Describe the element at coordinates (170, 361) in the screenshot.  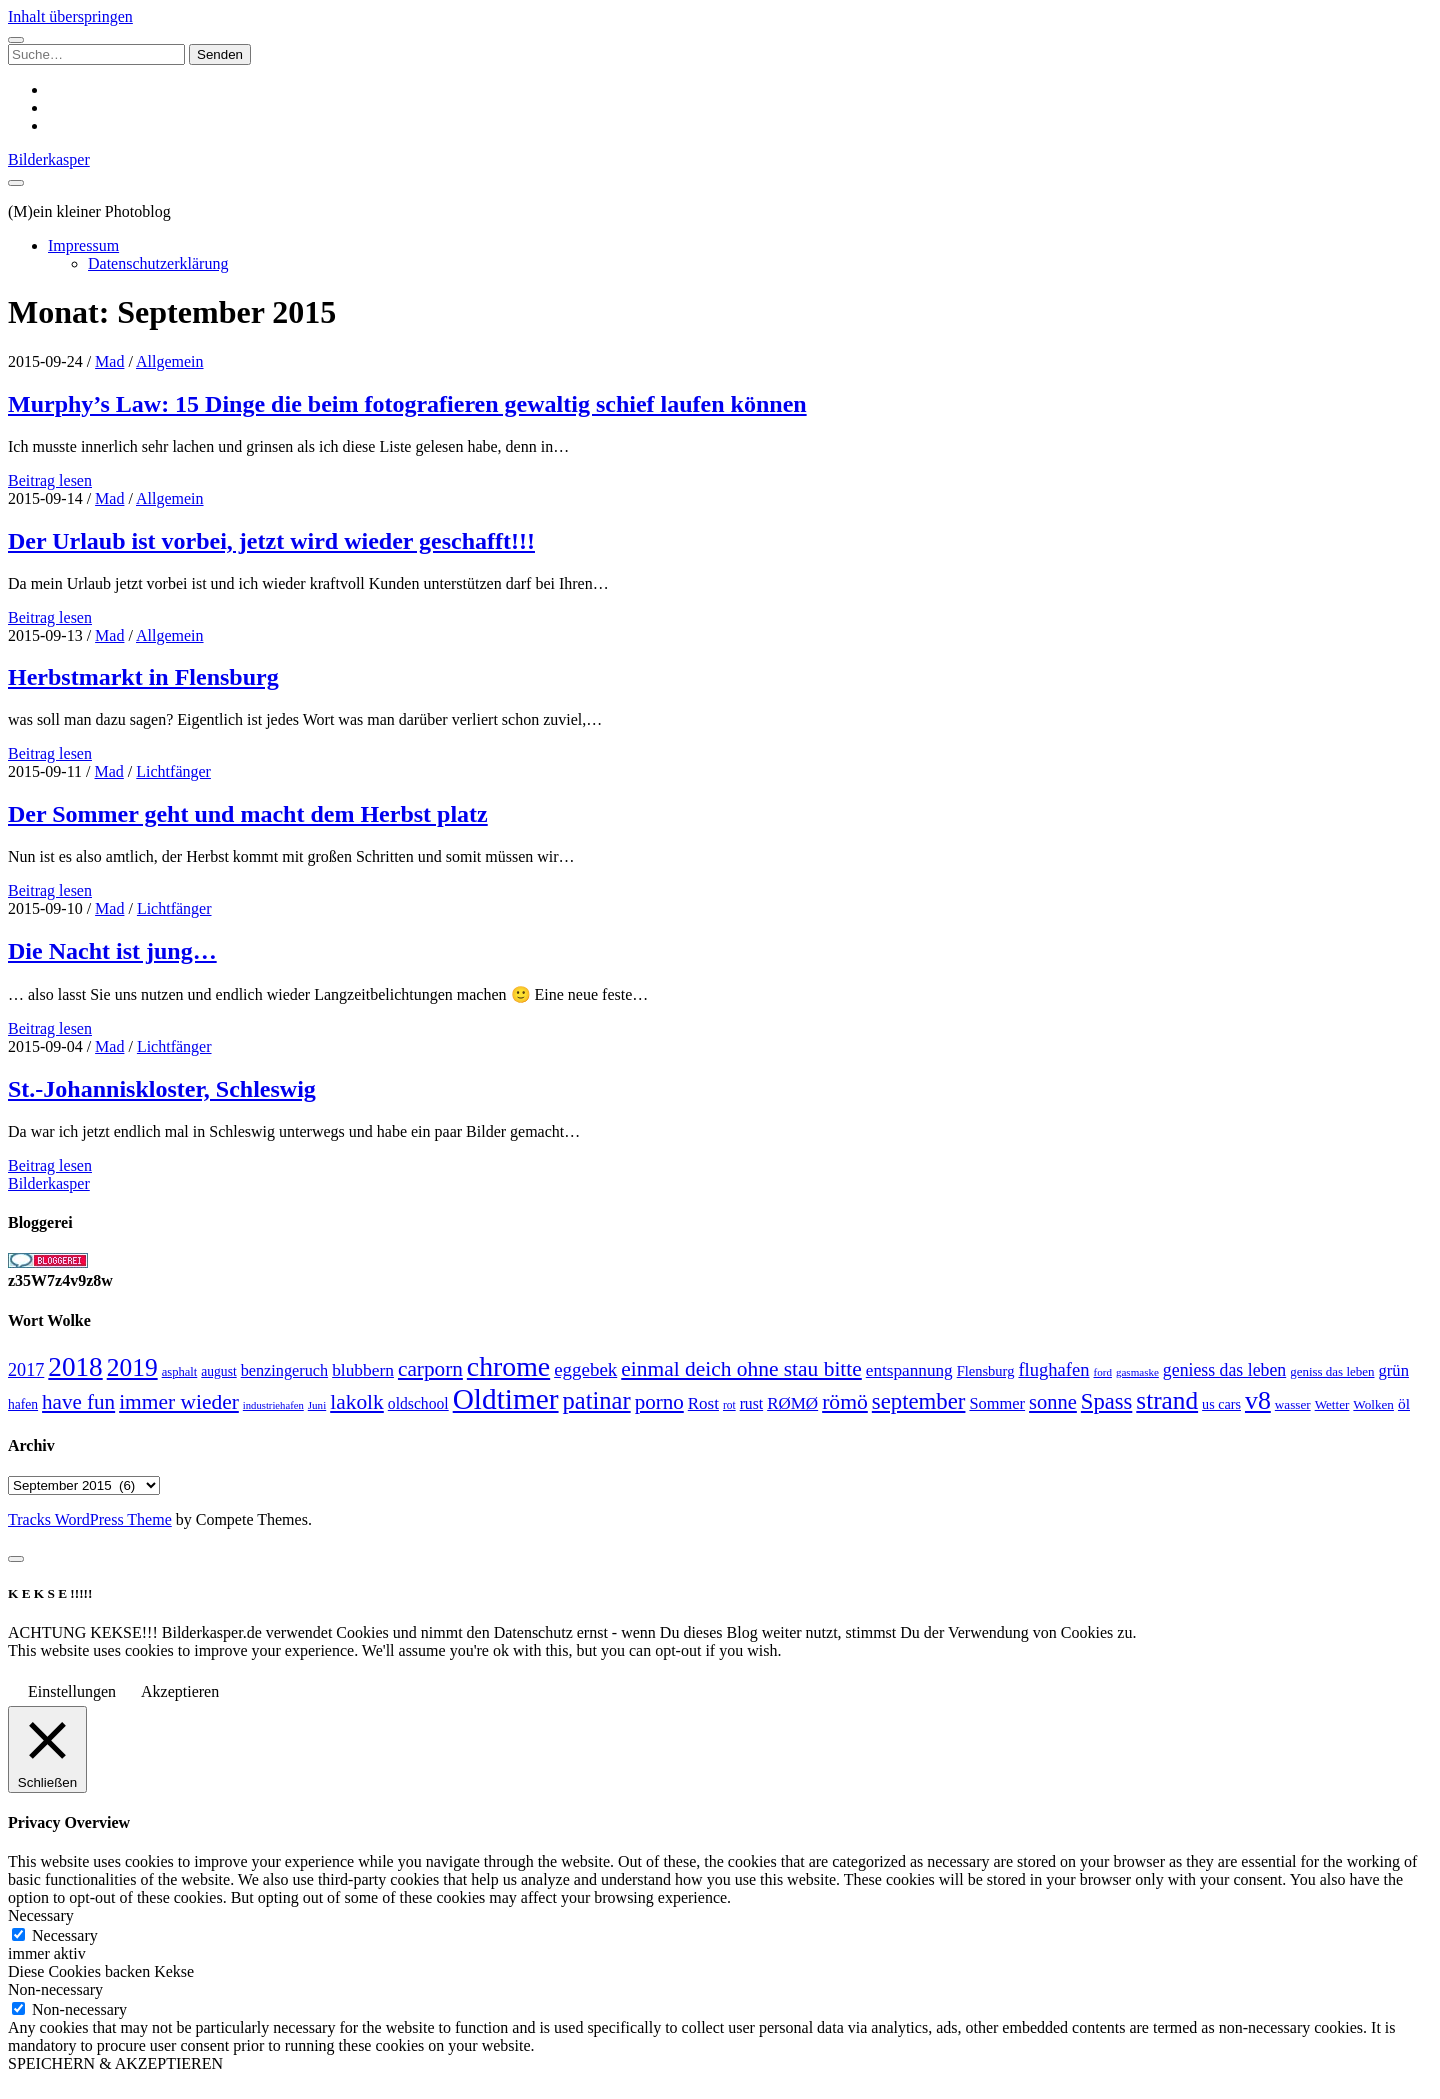
I see `Allgemein` at that location.